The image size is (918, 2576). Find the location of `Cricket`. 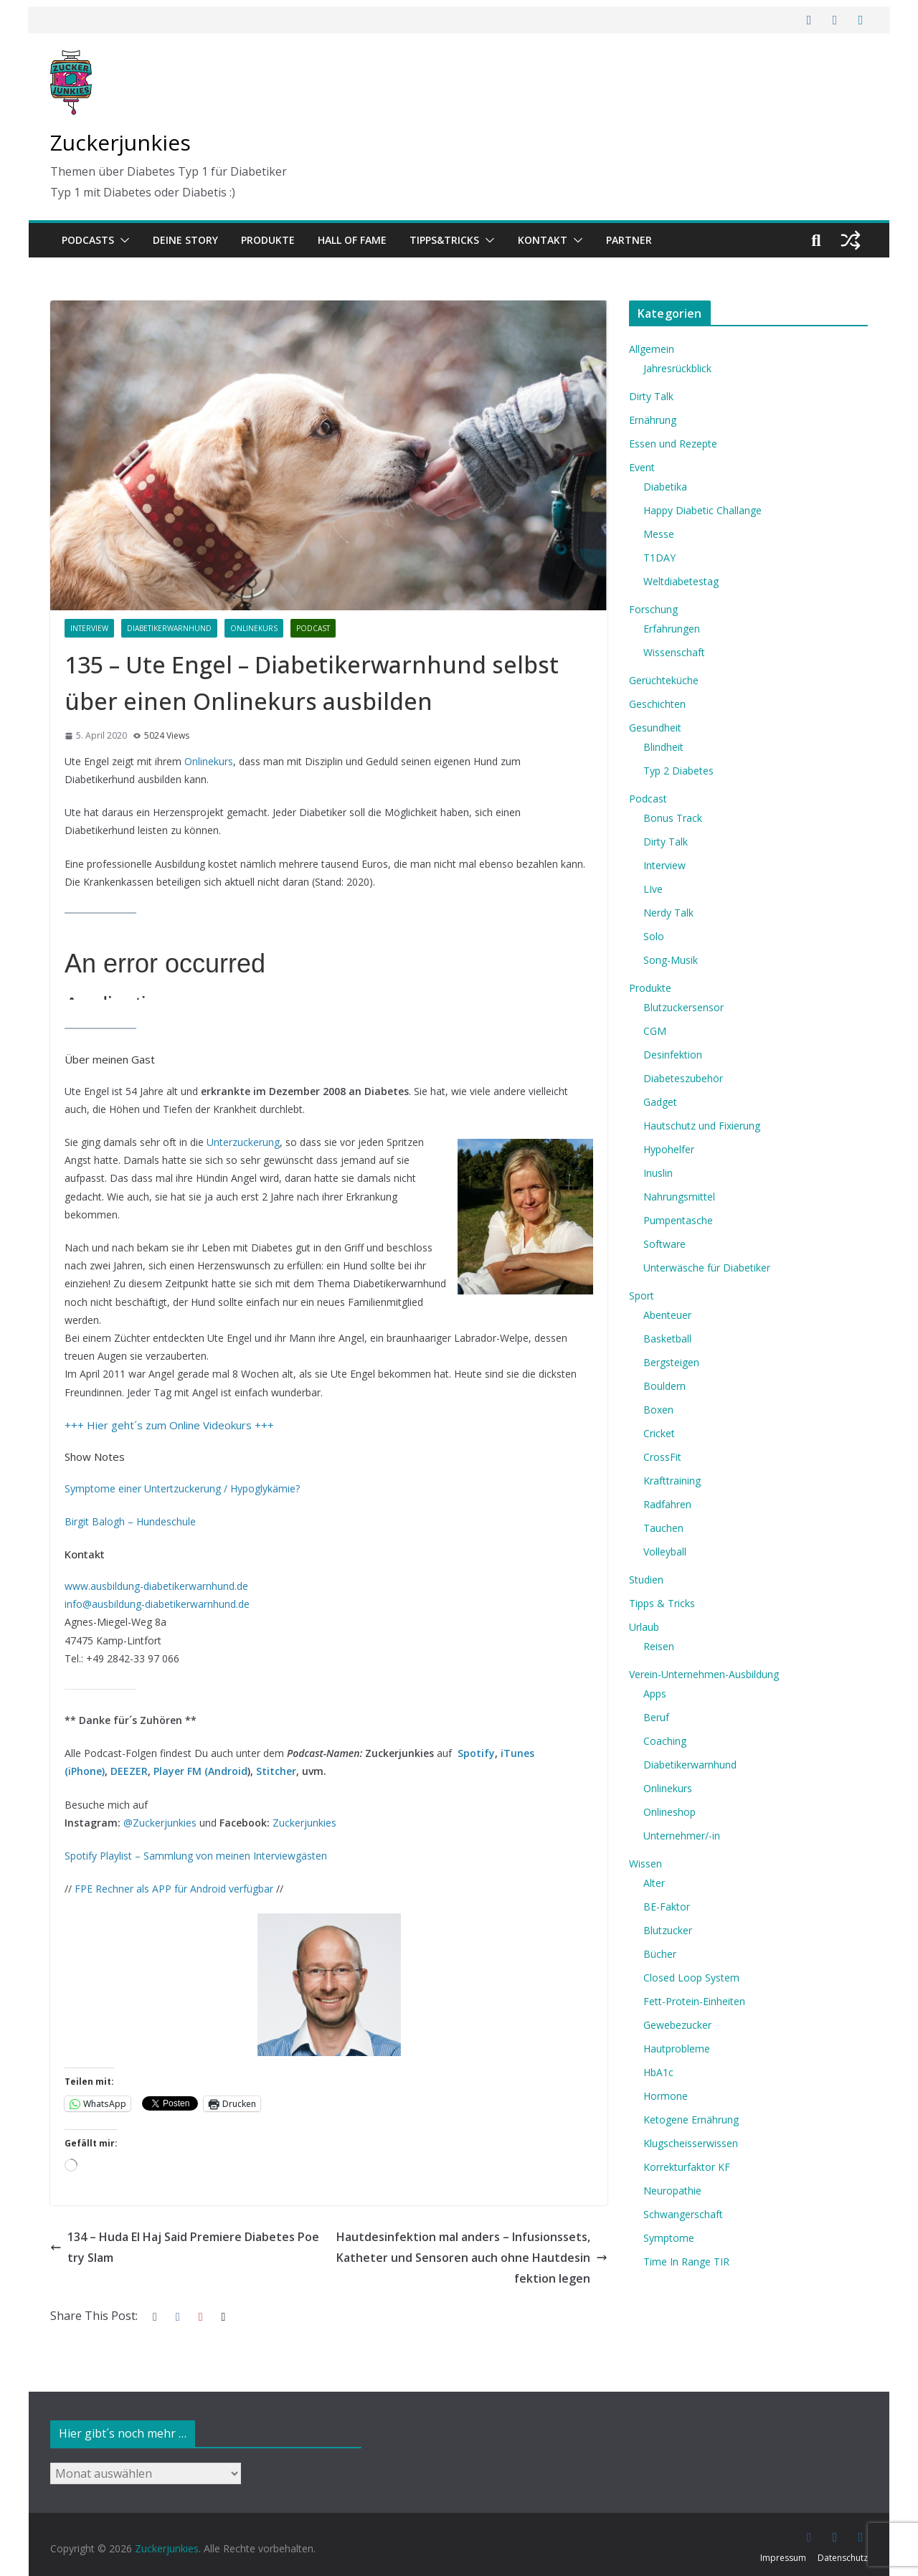

Cricket is located at coordinates (659, 1433).